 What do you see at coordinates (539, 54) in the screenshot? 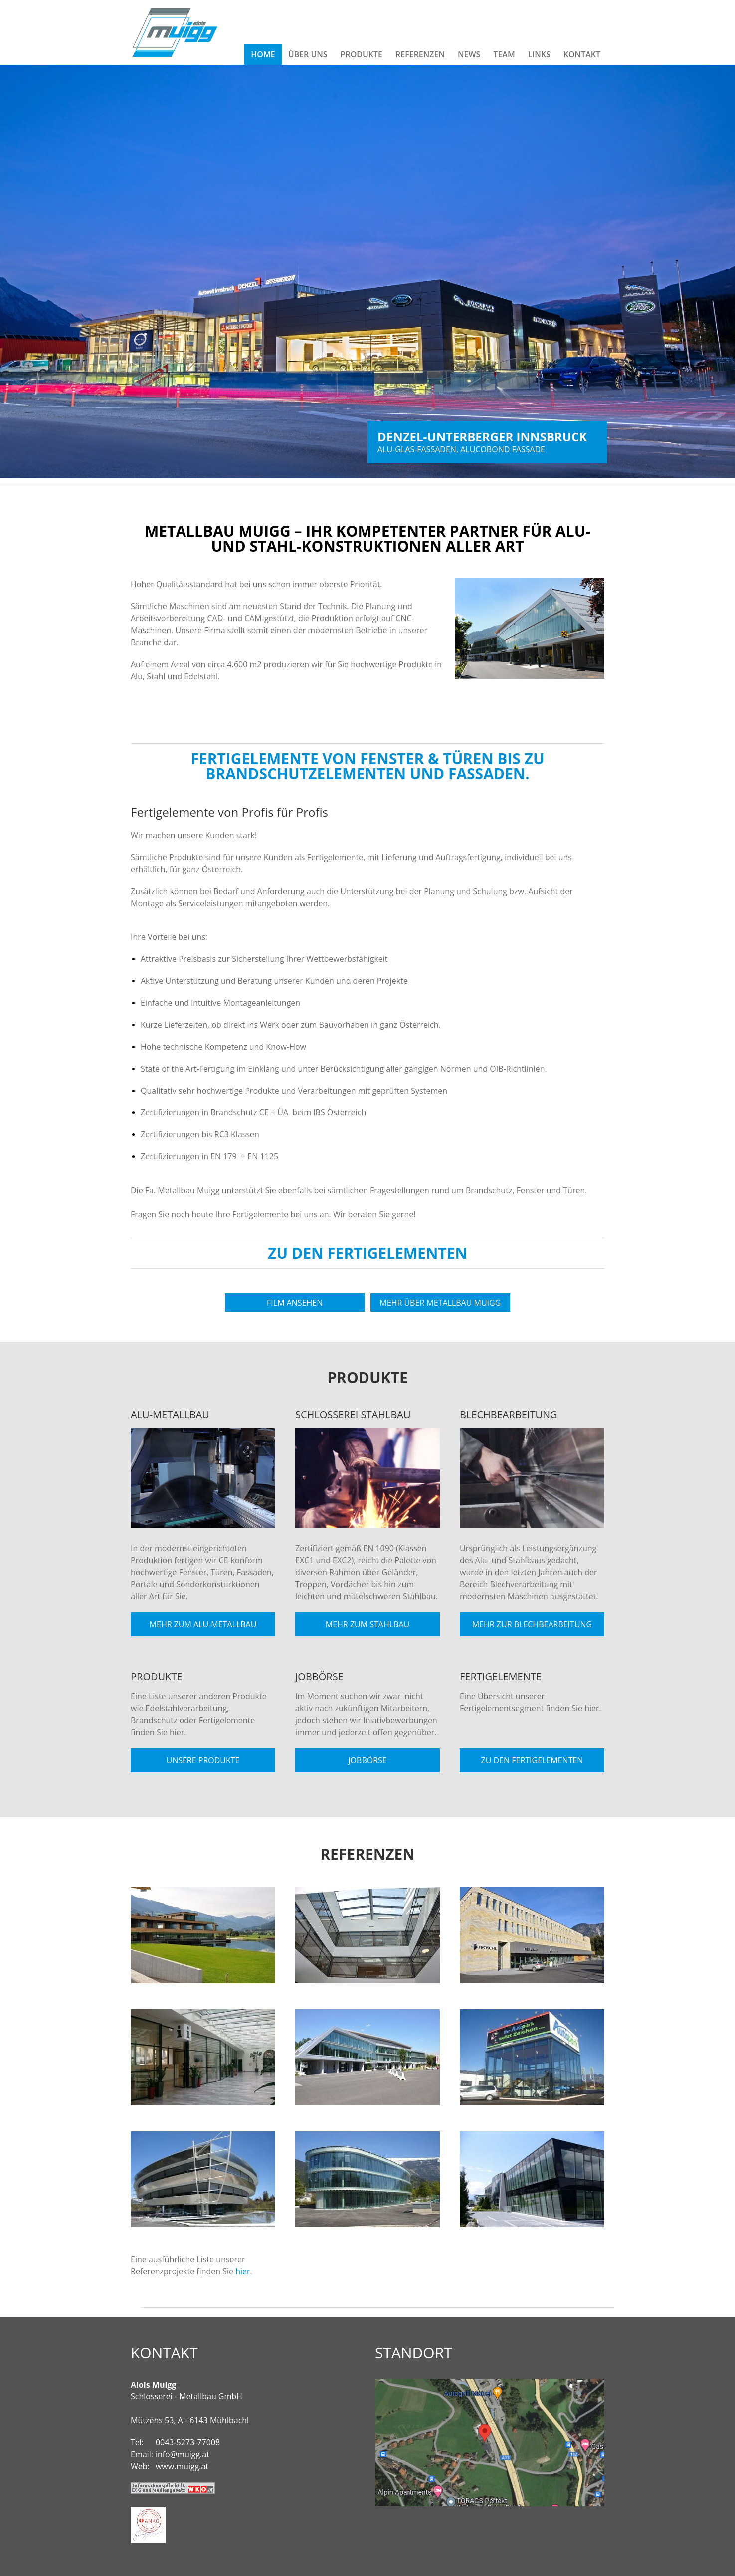
I see `Links` at bounding box center [539, 54].